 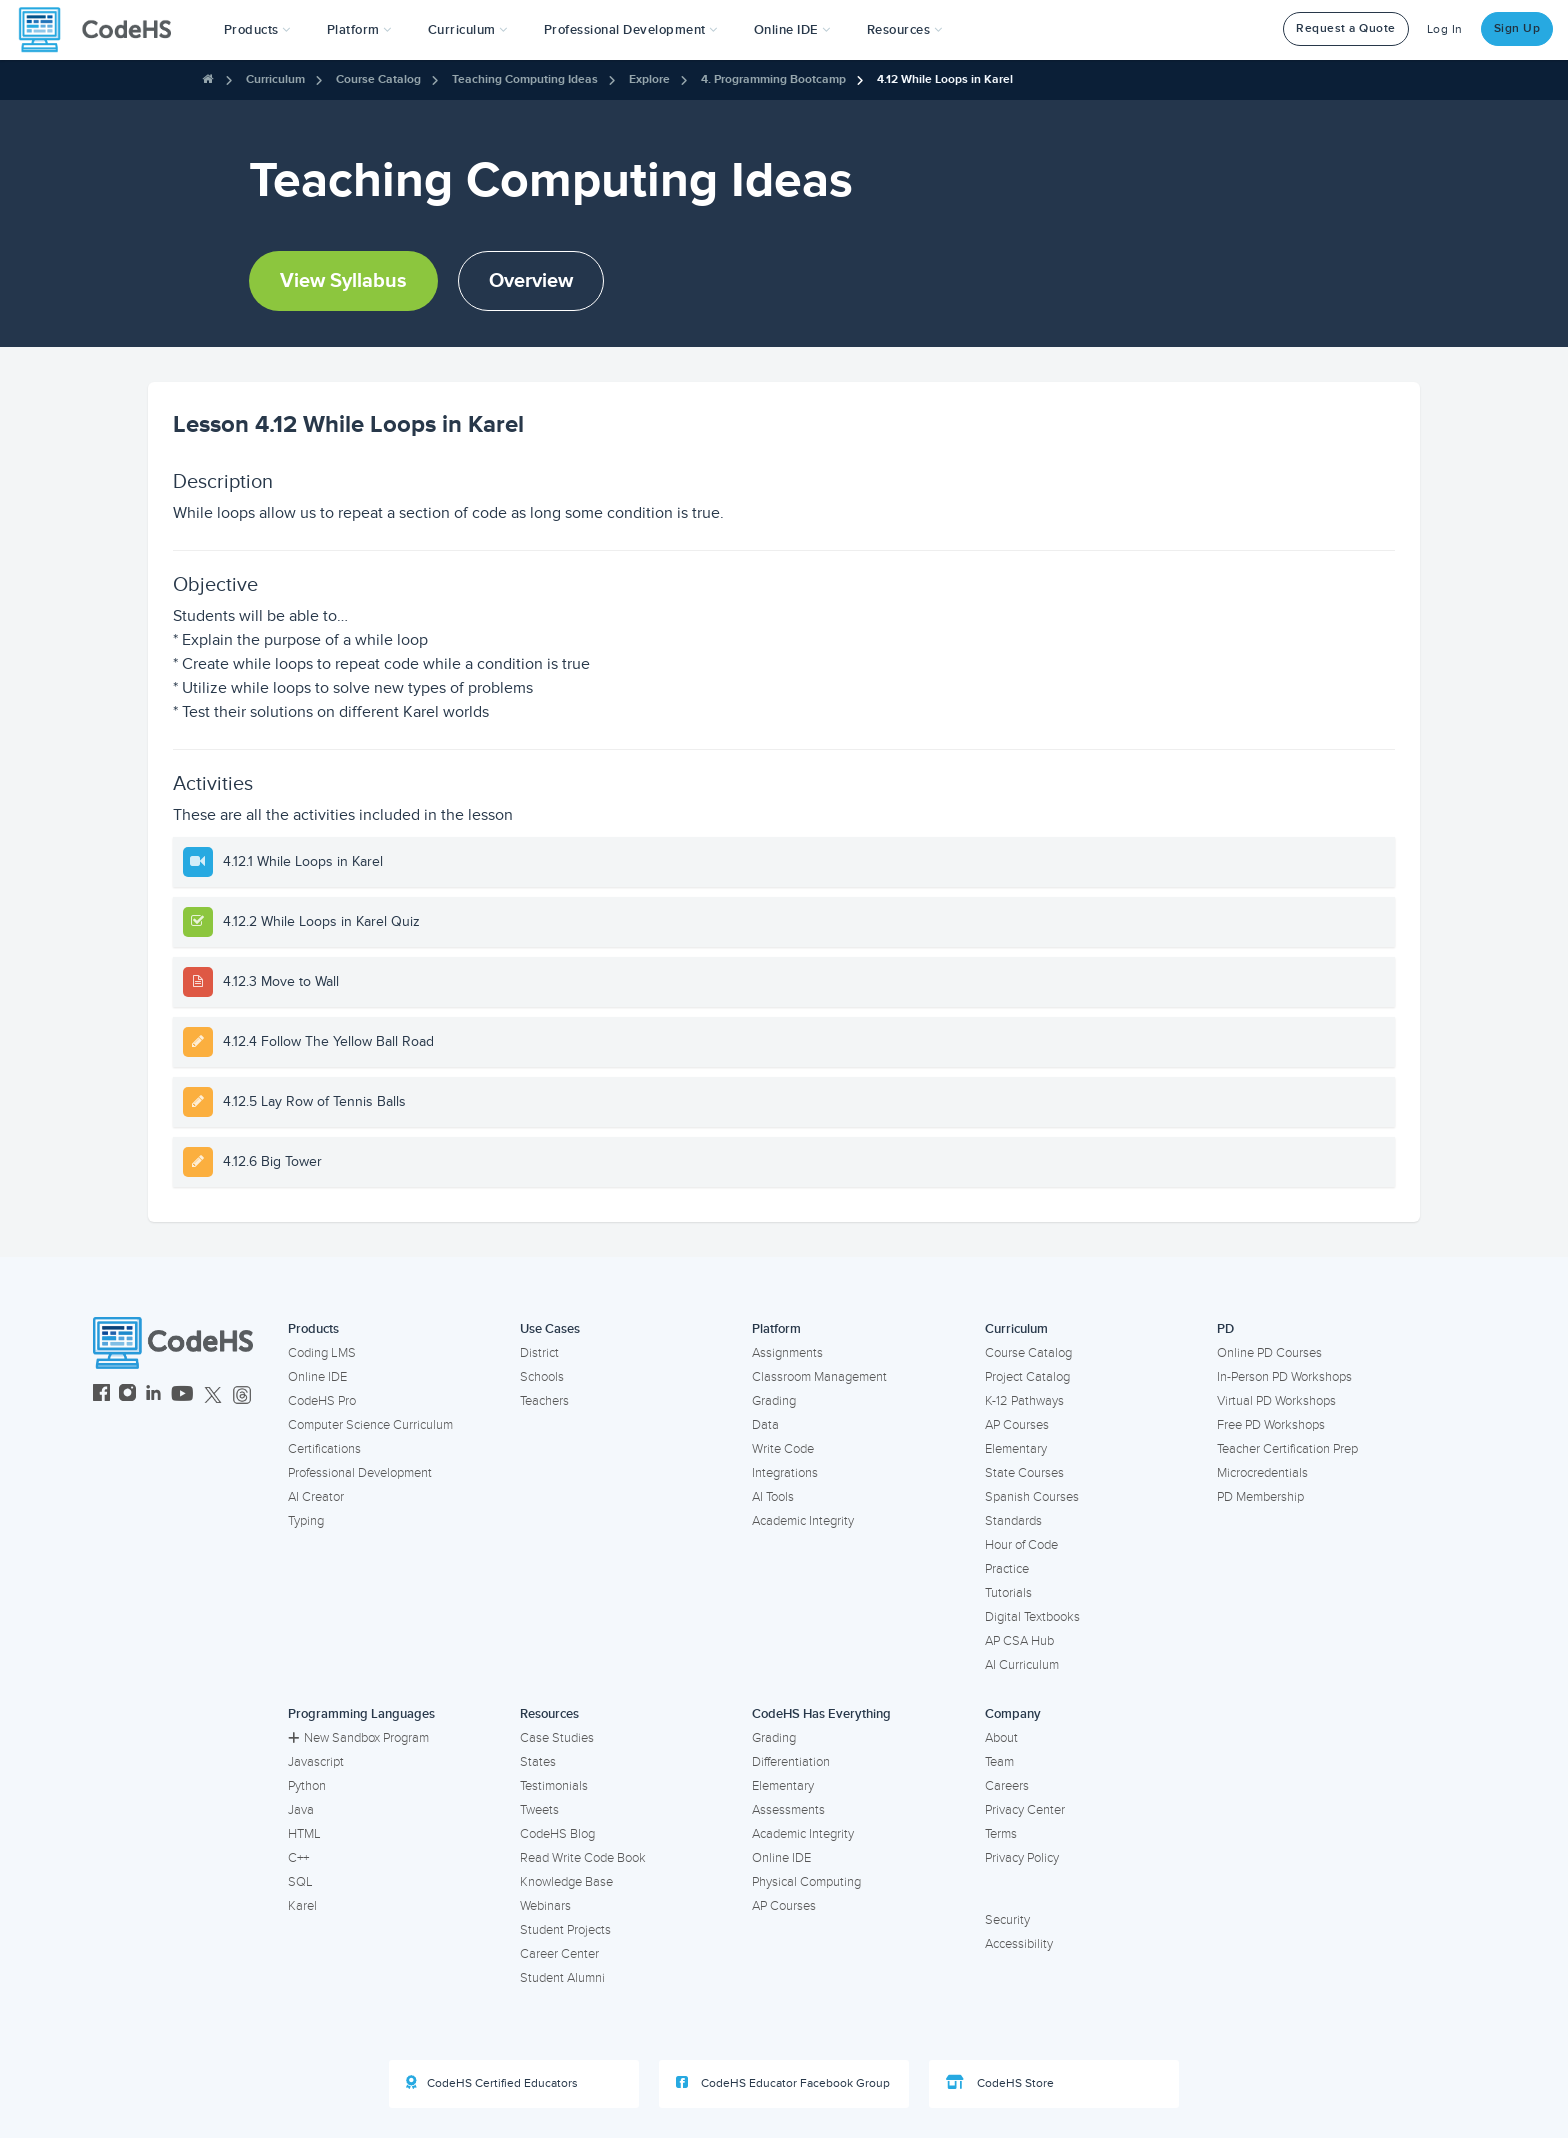 I want to click on Knowledge Base, so click(x=566, y=1882).